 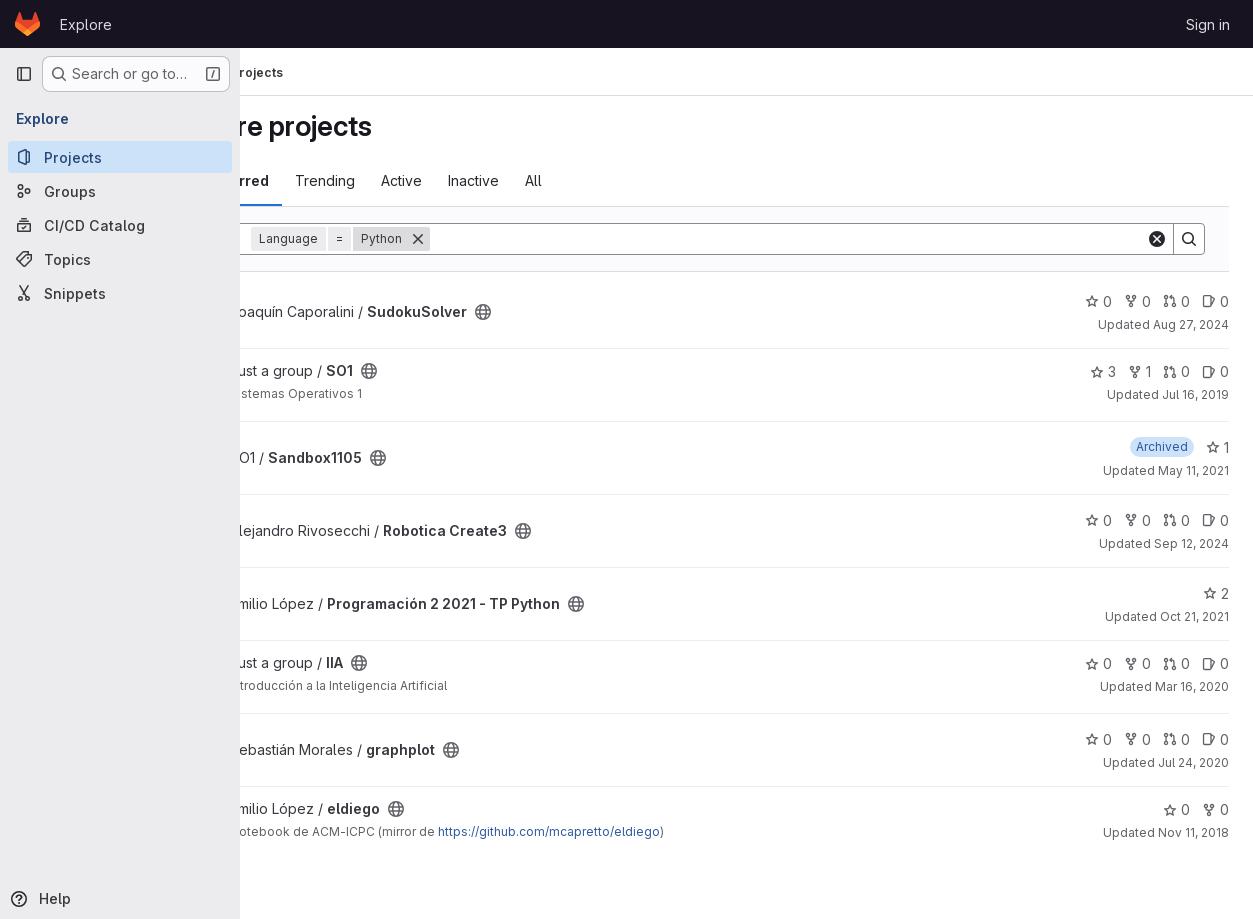 What do you see at coordinates (120, 293) in the screenshot?
I see `[Snippets]` at bounding box center [120, 293].